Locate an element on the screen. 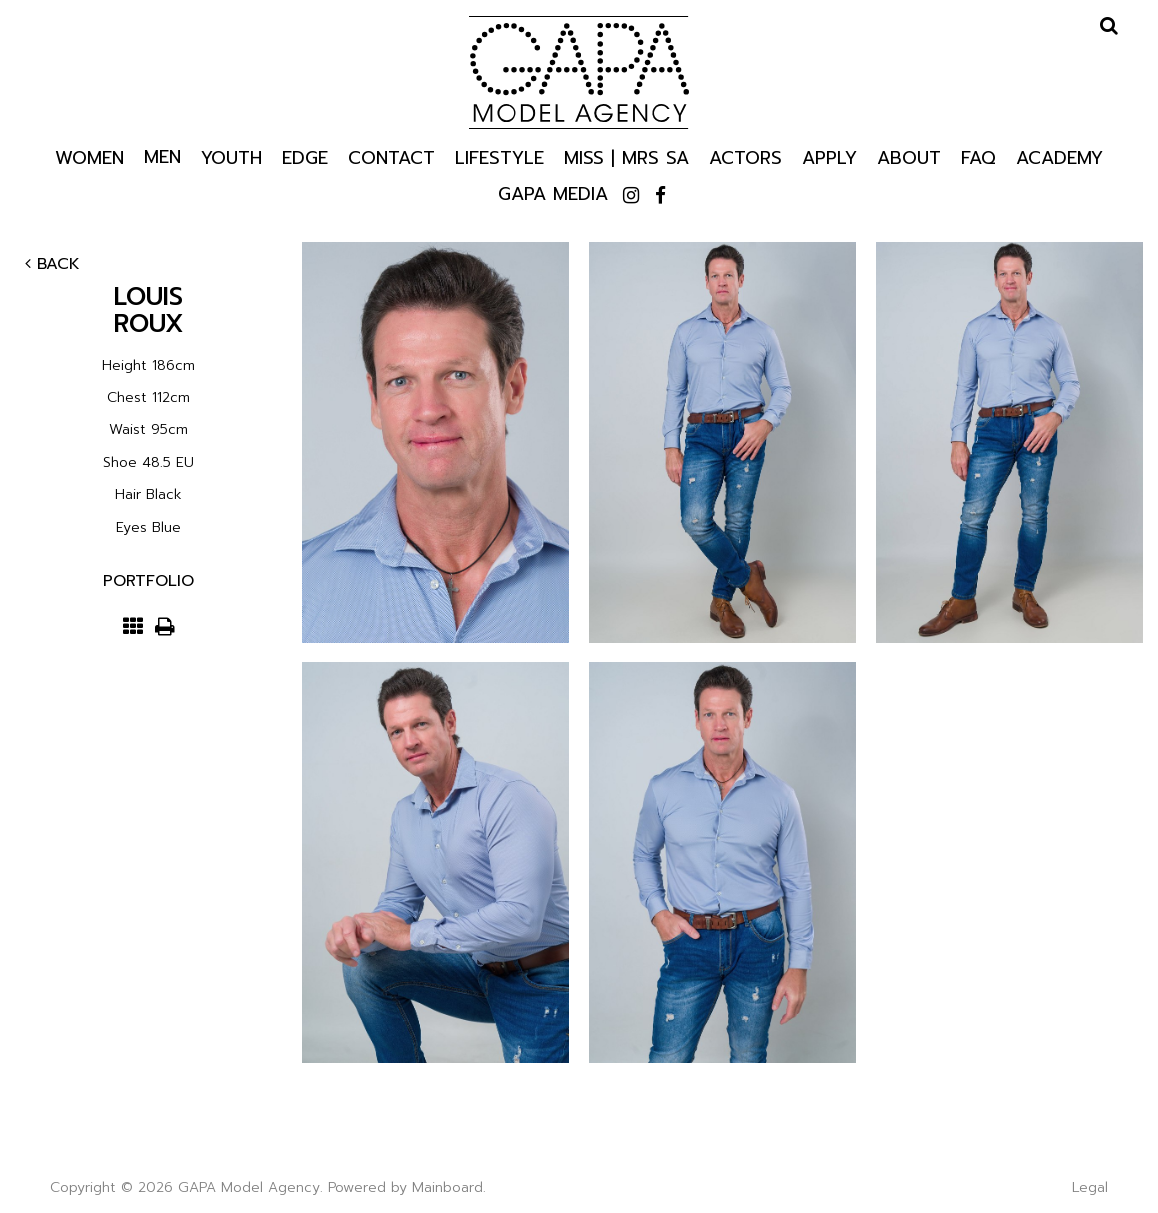 This screenshot has width=1158, height=1213. Miss | Mrs SA is located at coordinates (626, 156).